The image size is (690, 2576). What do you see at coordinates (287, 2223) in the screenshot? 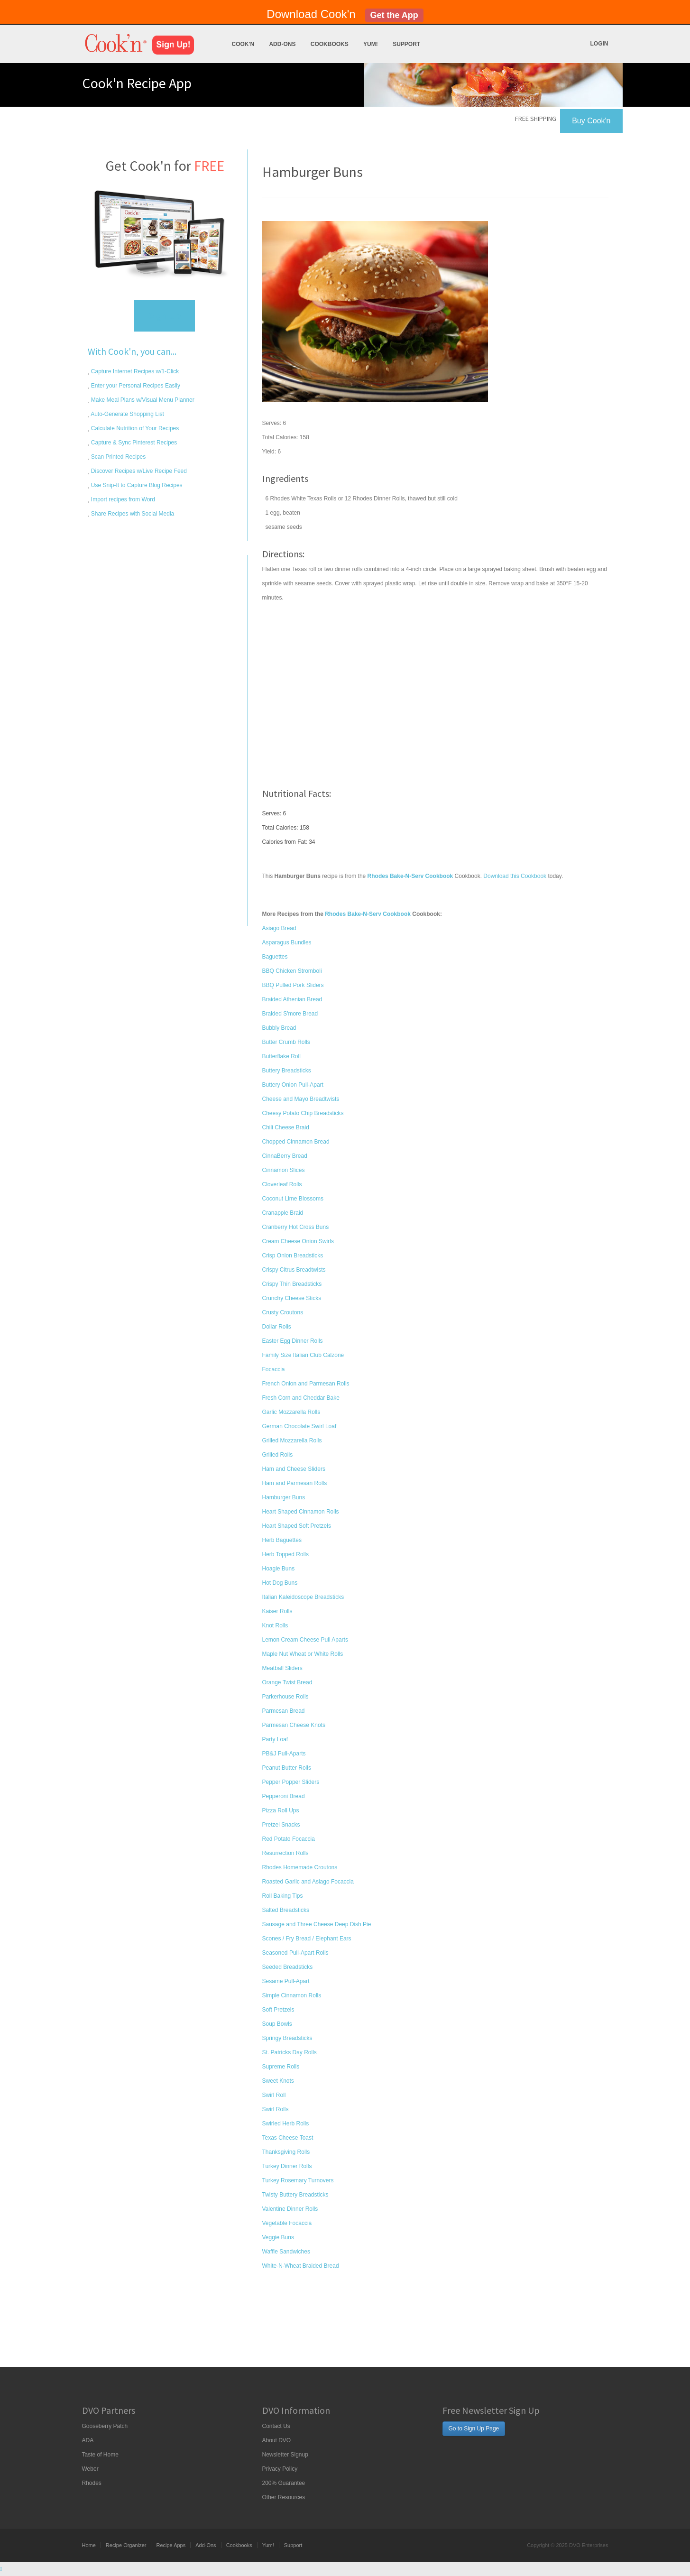
I see `Vegetable Focaccia` at bounding box center [287, 2223].